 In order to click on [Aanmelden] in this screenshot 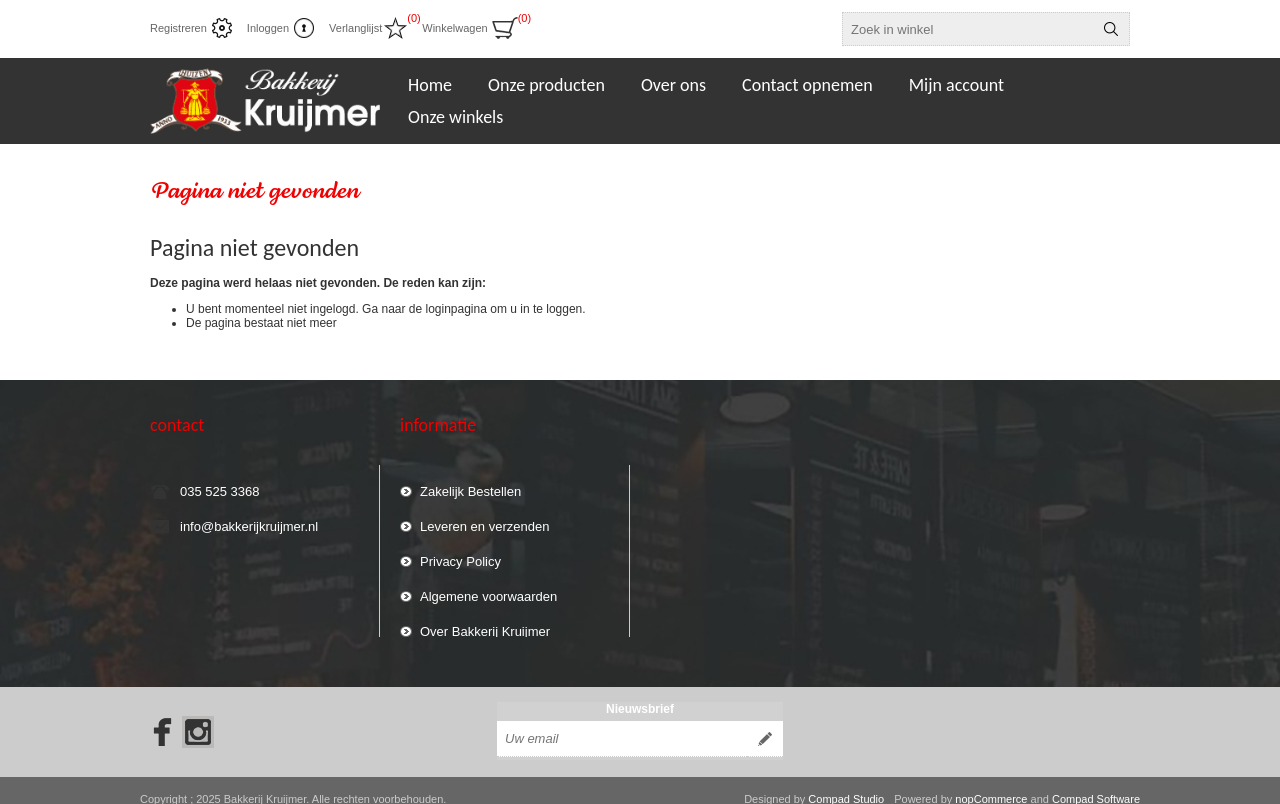, I will do `click(622, 722)`.